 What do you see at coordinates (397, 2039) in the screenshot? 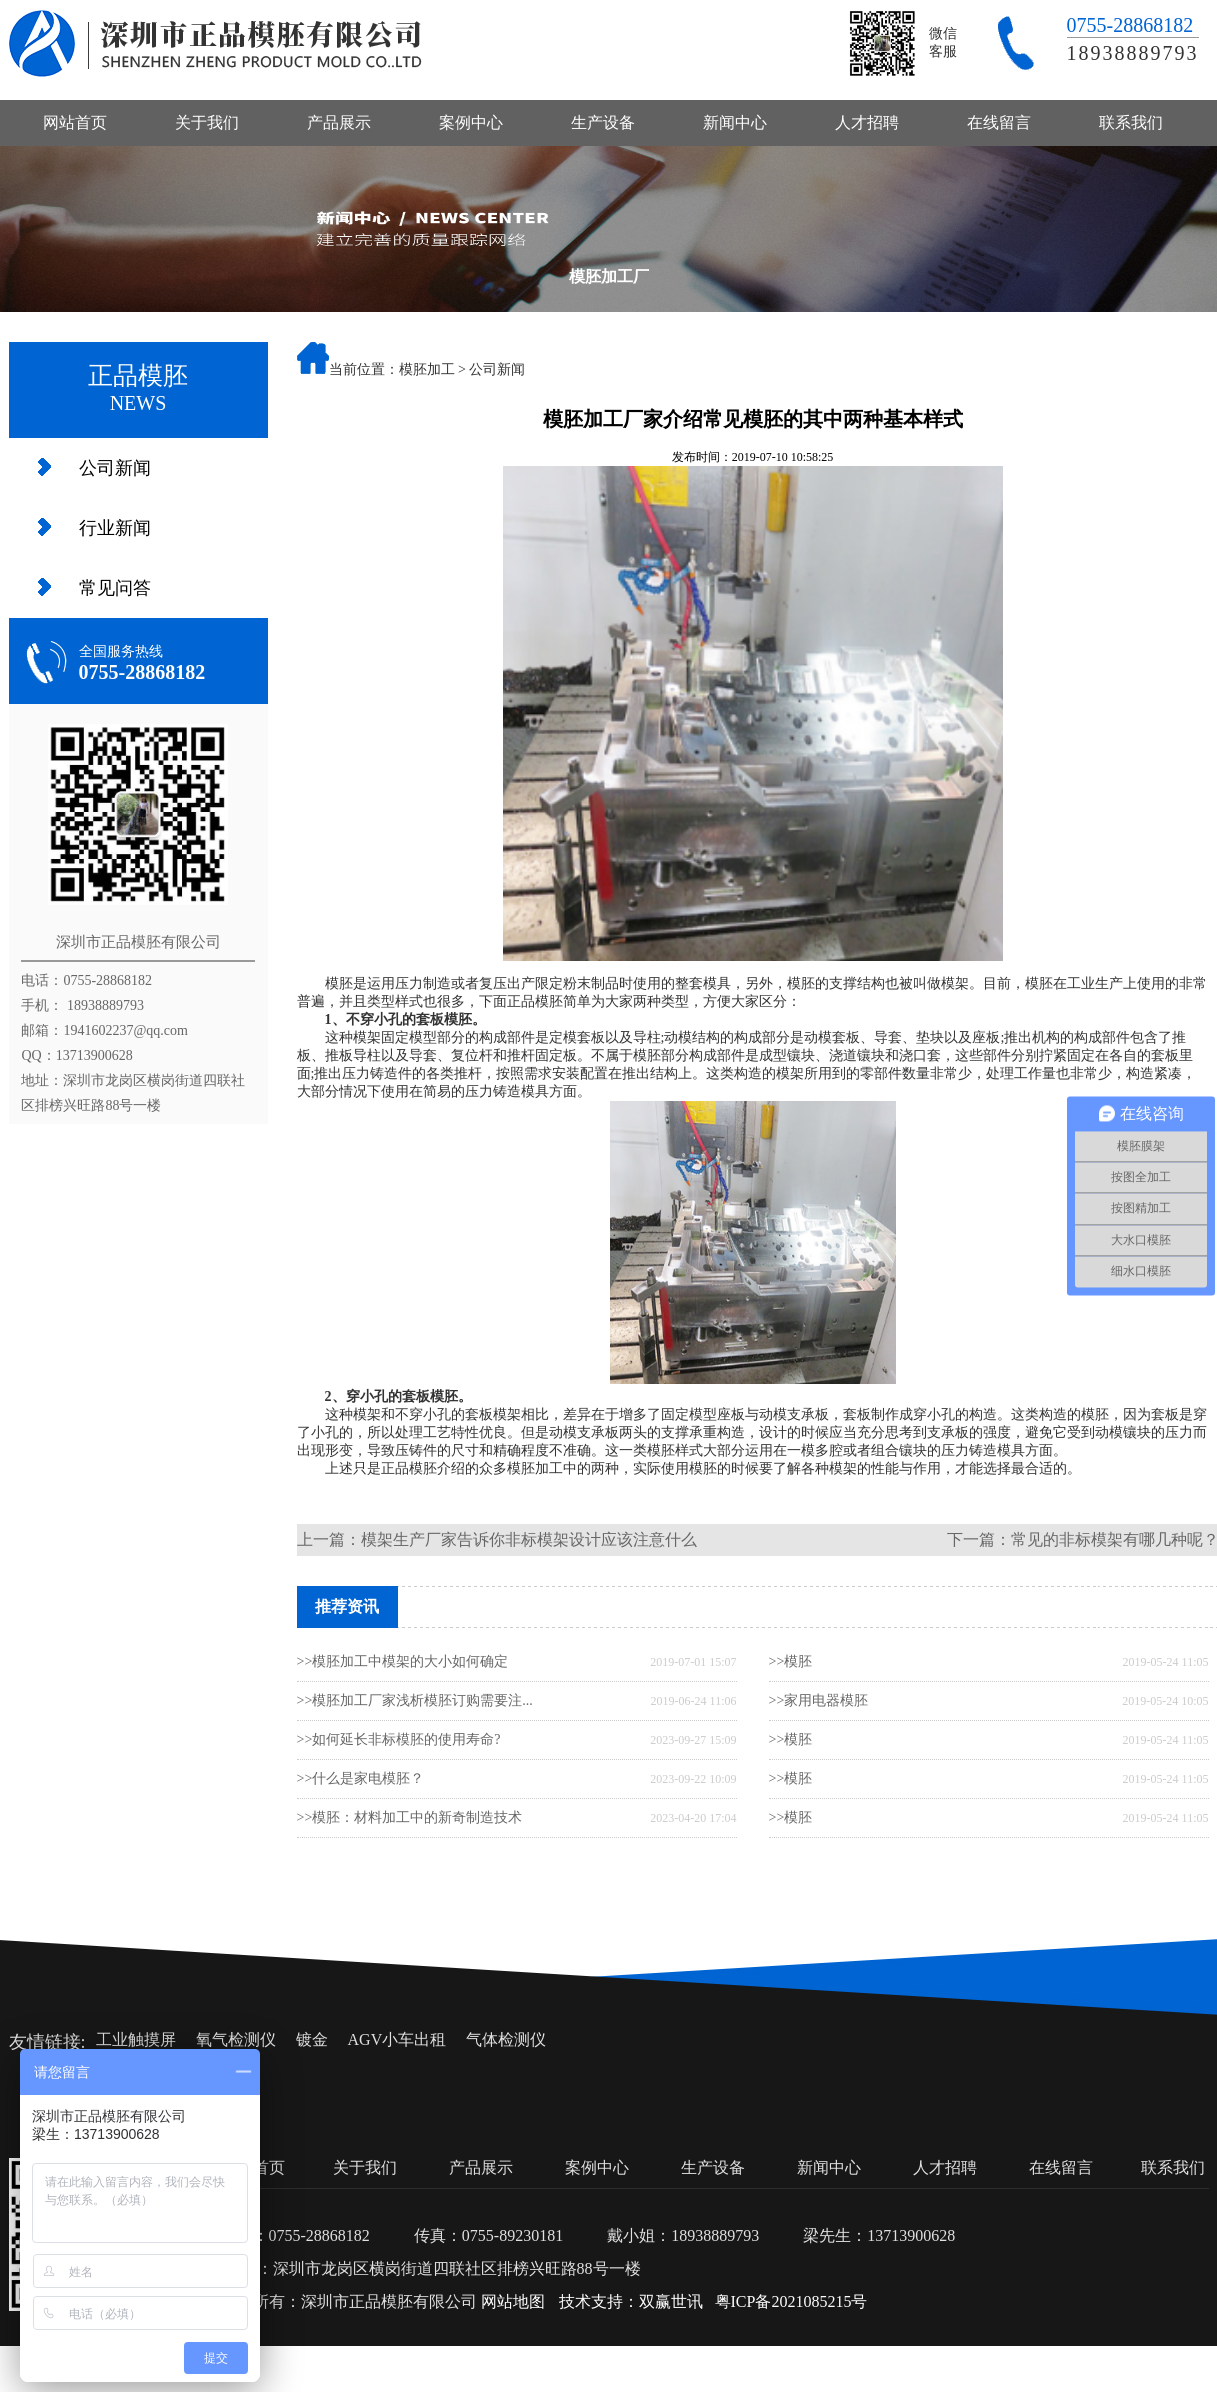
I see `AGV小车出租` at bounding box center [397, 2039].